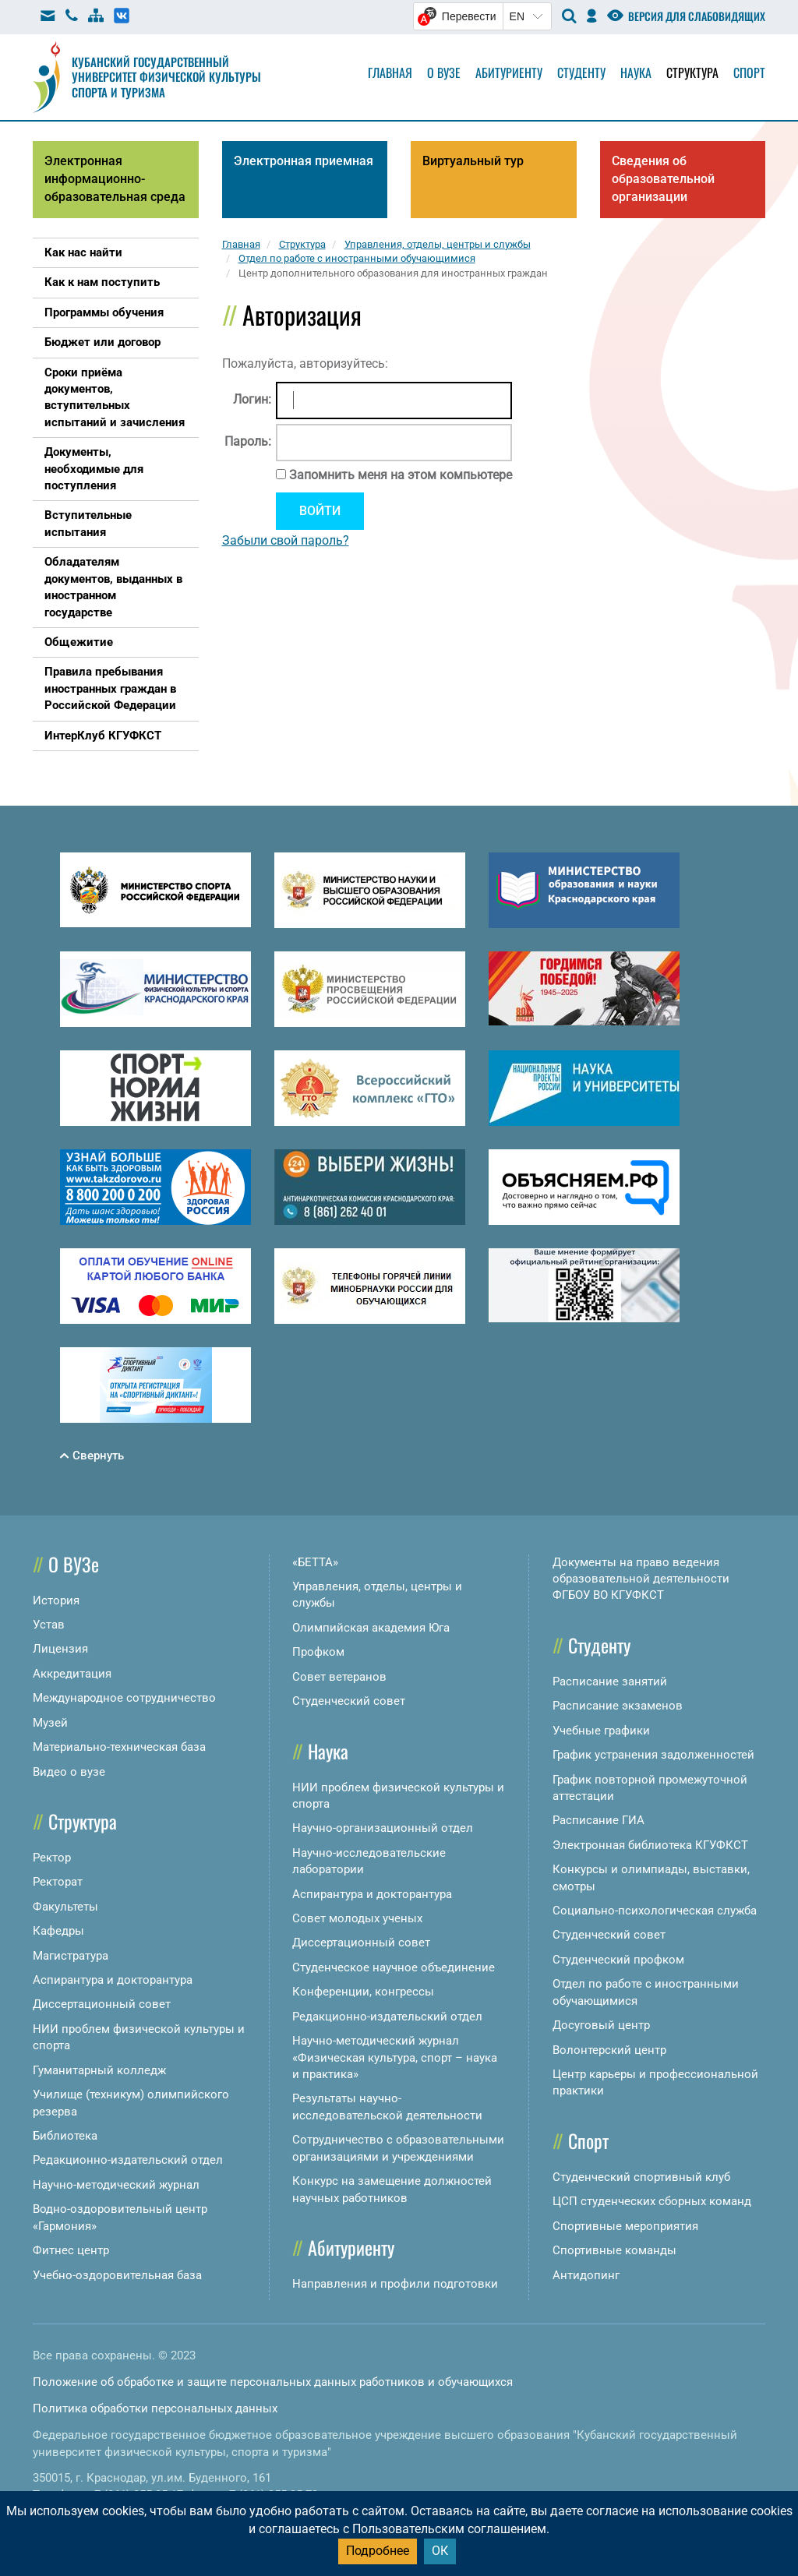 This screenshot has width=798, height=2576. What do you see at coordinates (652, 2201) in the screenshot?
I see `ЦСП студенческих сборных команд` at bounding box center [652, 2201].